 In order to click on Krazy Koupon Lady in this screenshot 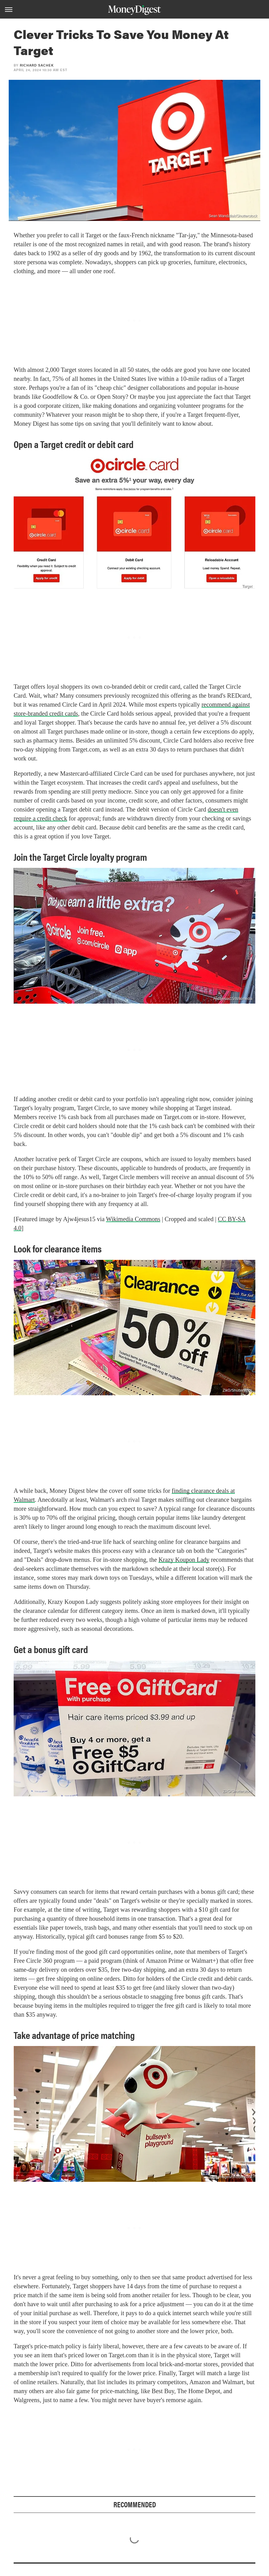, I will do `click(183, 1559)`.